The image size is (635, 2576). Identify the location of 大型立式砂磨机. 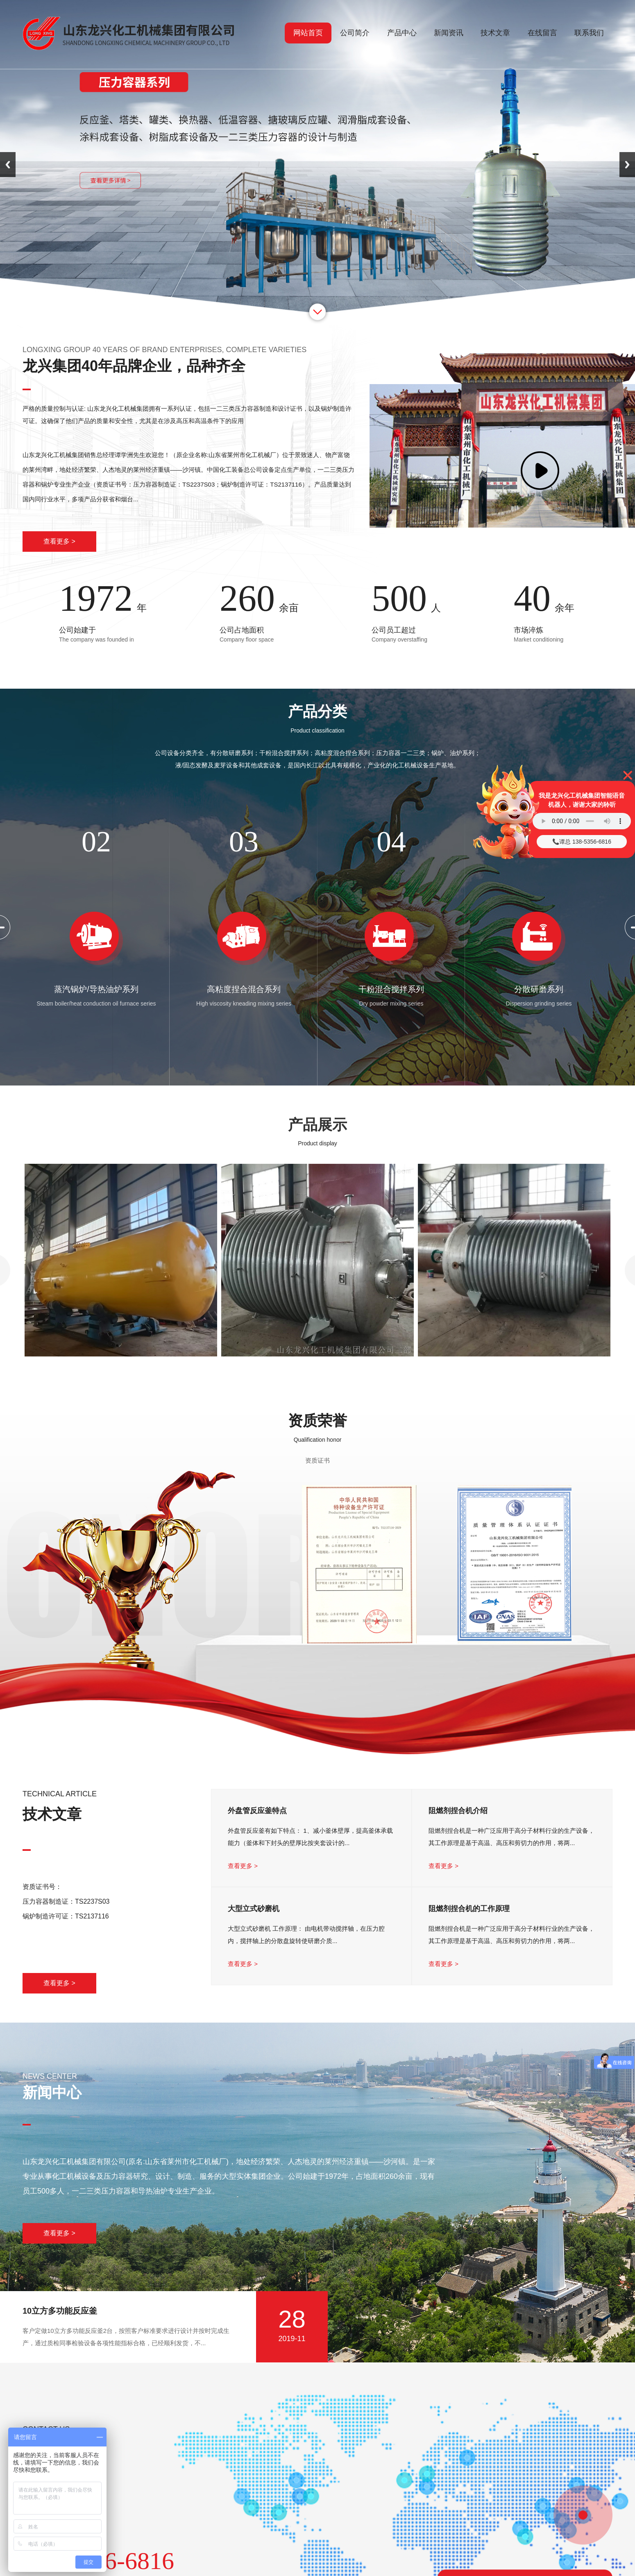
(253, 1909).